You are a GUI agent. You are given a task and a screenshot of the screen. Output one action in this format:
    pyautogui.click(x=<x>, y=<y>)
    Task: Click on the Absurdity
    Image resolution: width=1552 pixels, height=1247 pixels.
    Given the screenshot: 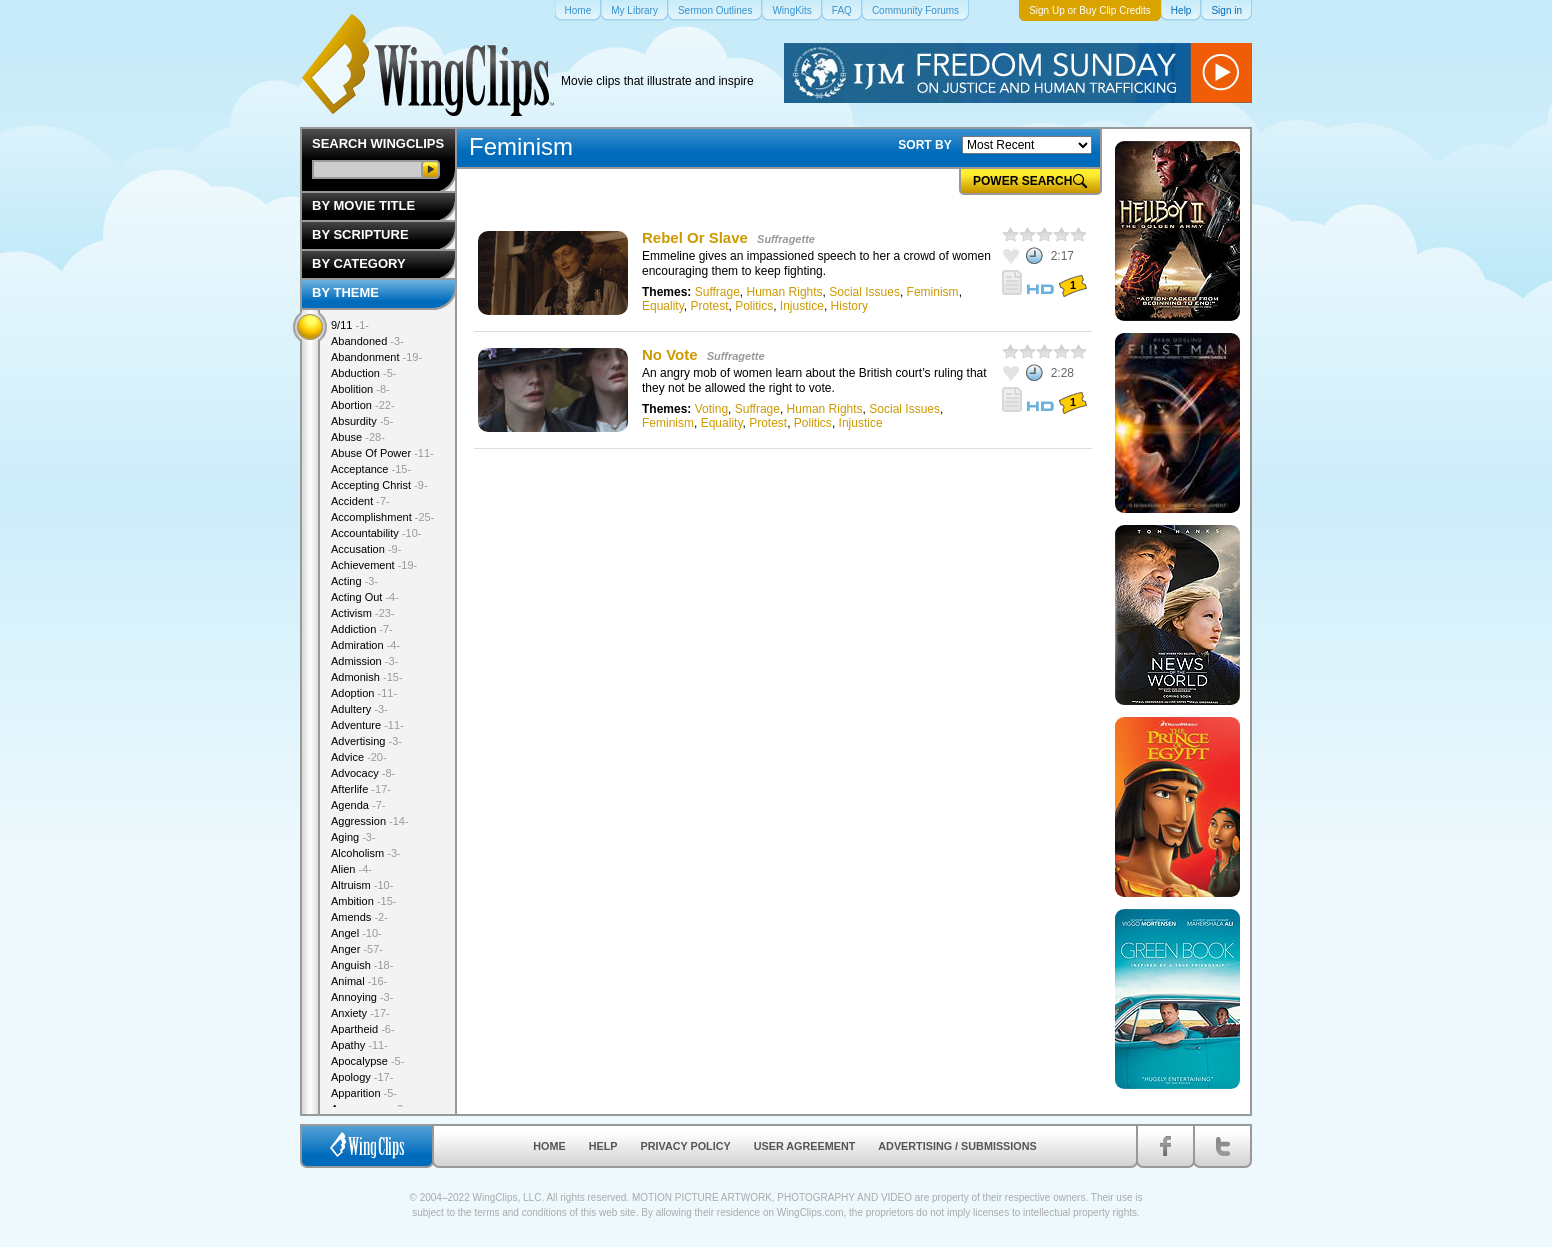 What is the action you would take?
    pyautogui.click(x=362, y=421)
    